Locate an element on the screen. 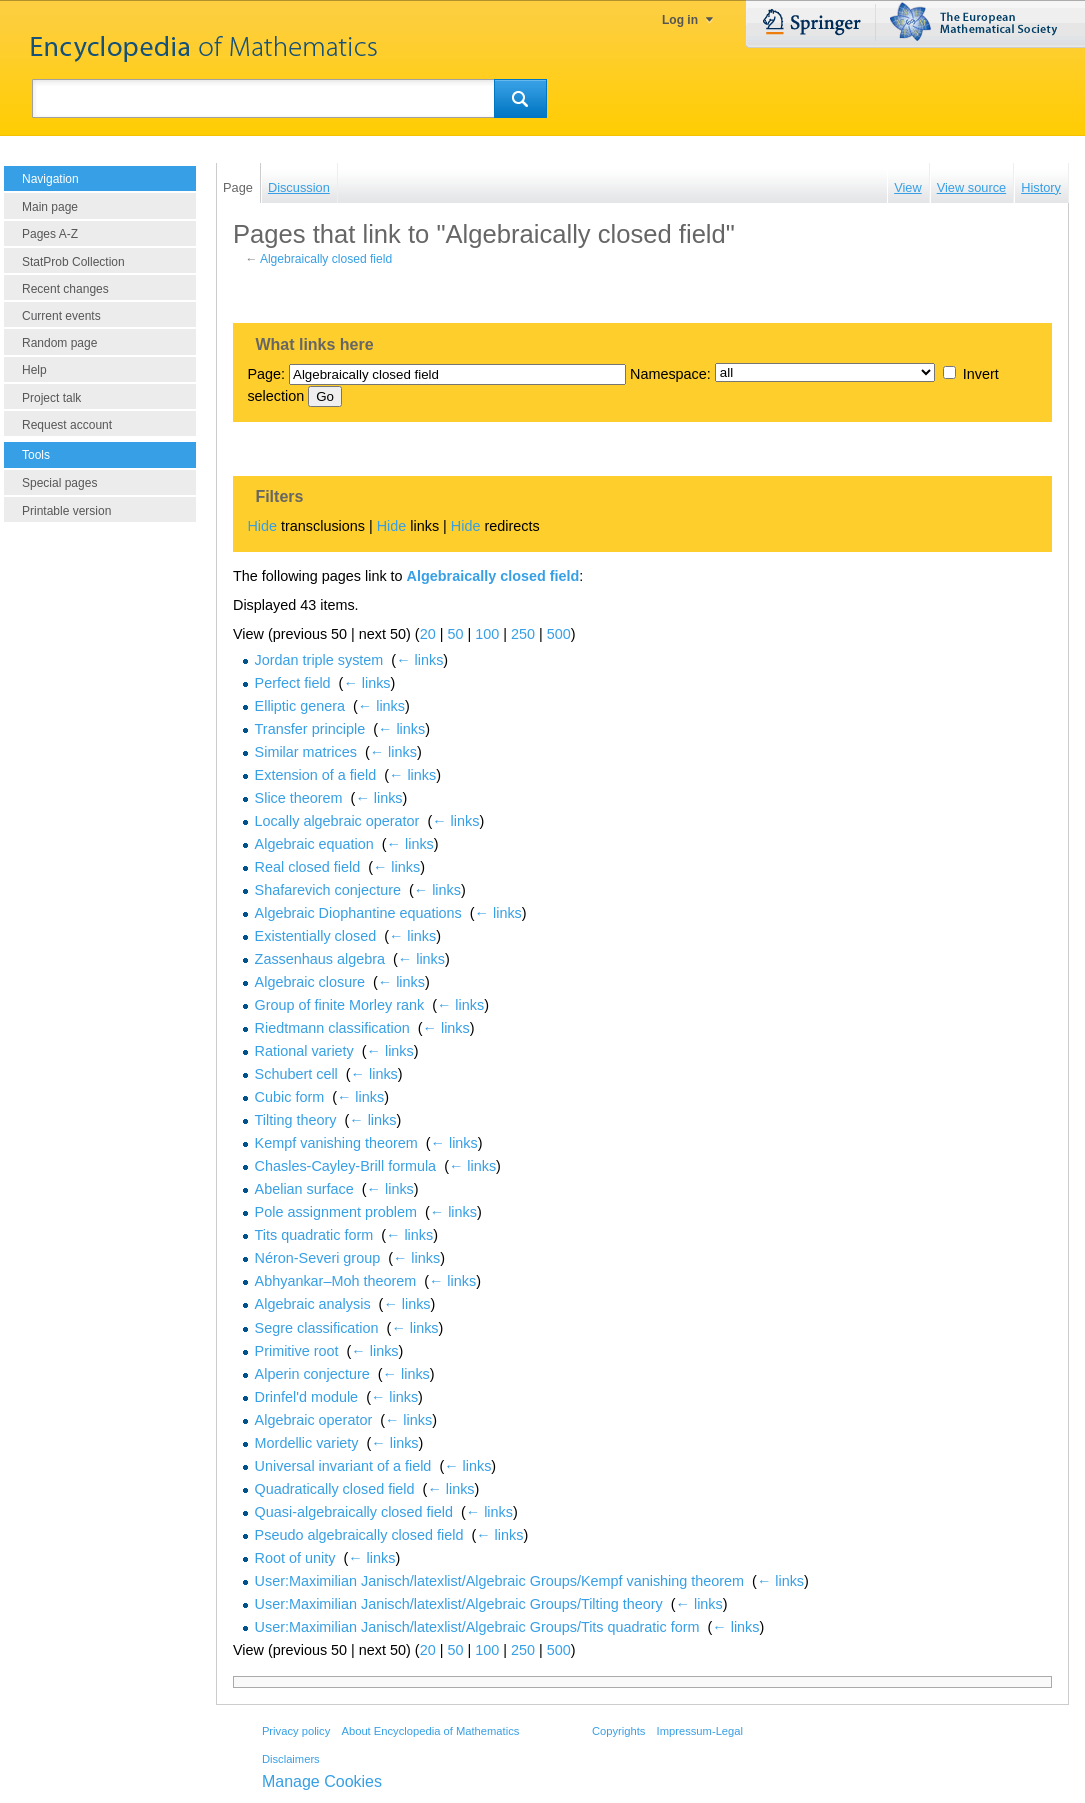 The image size is (1085, 1803). Quasi-algebraically closed field is located at coordinates (354, 1512).